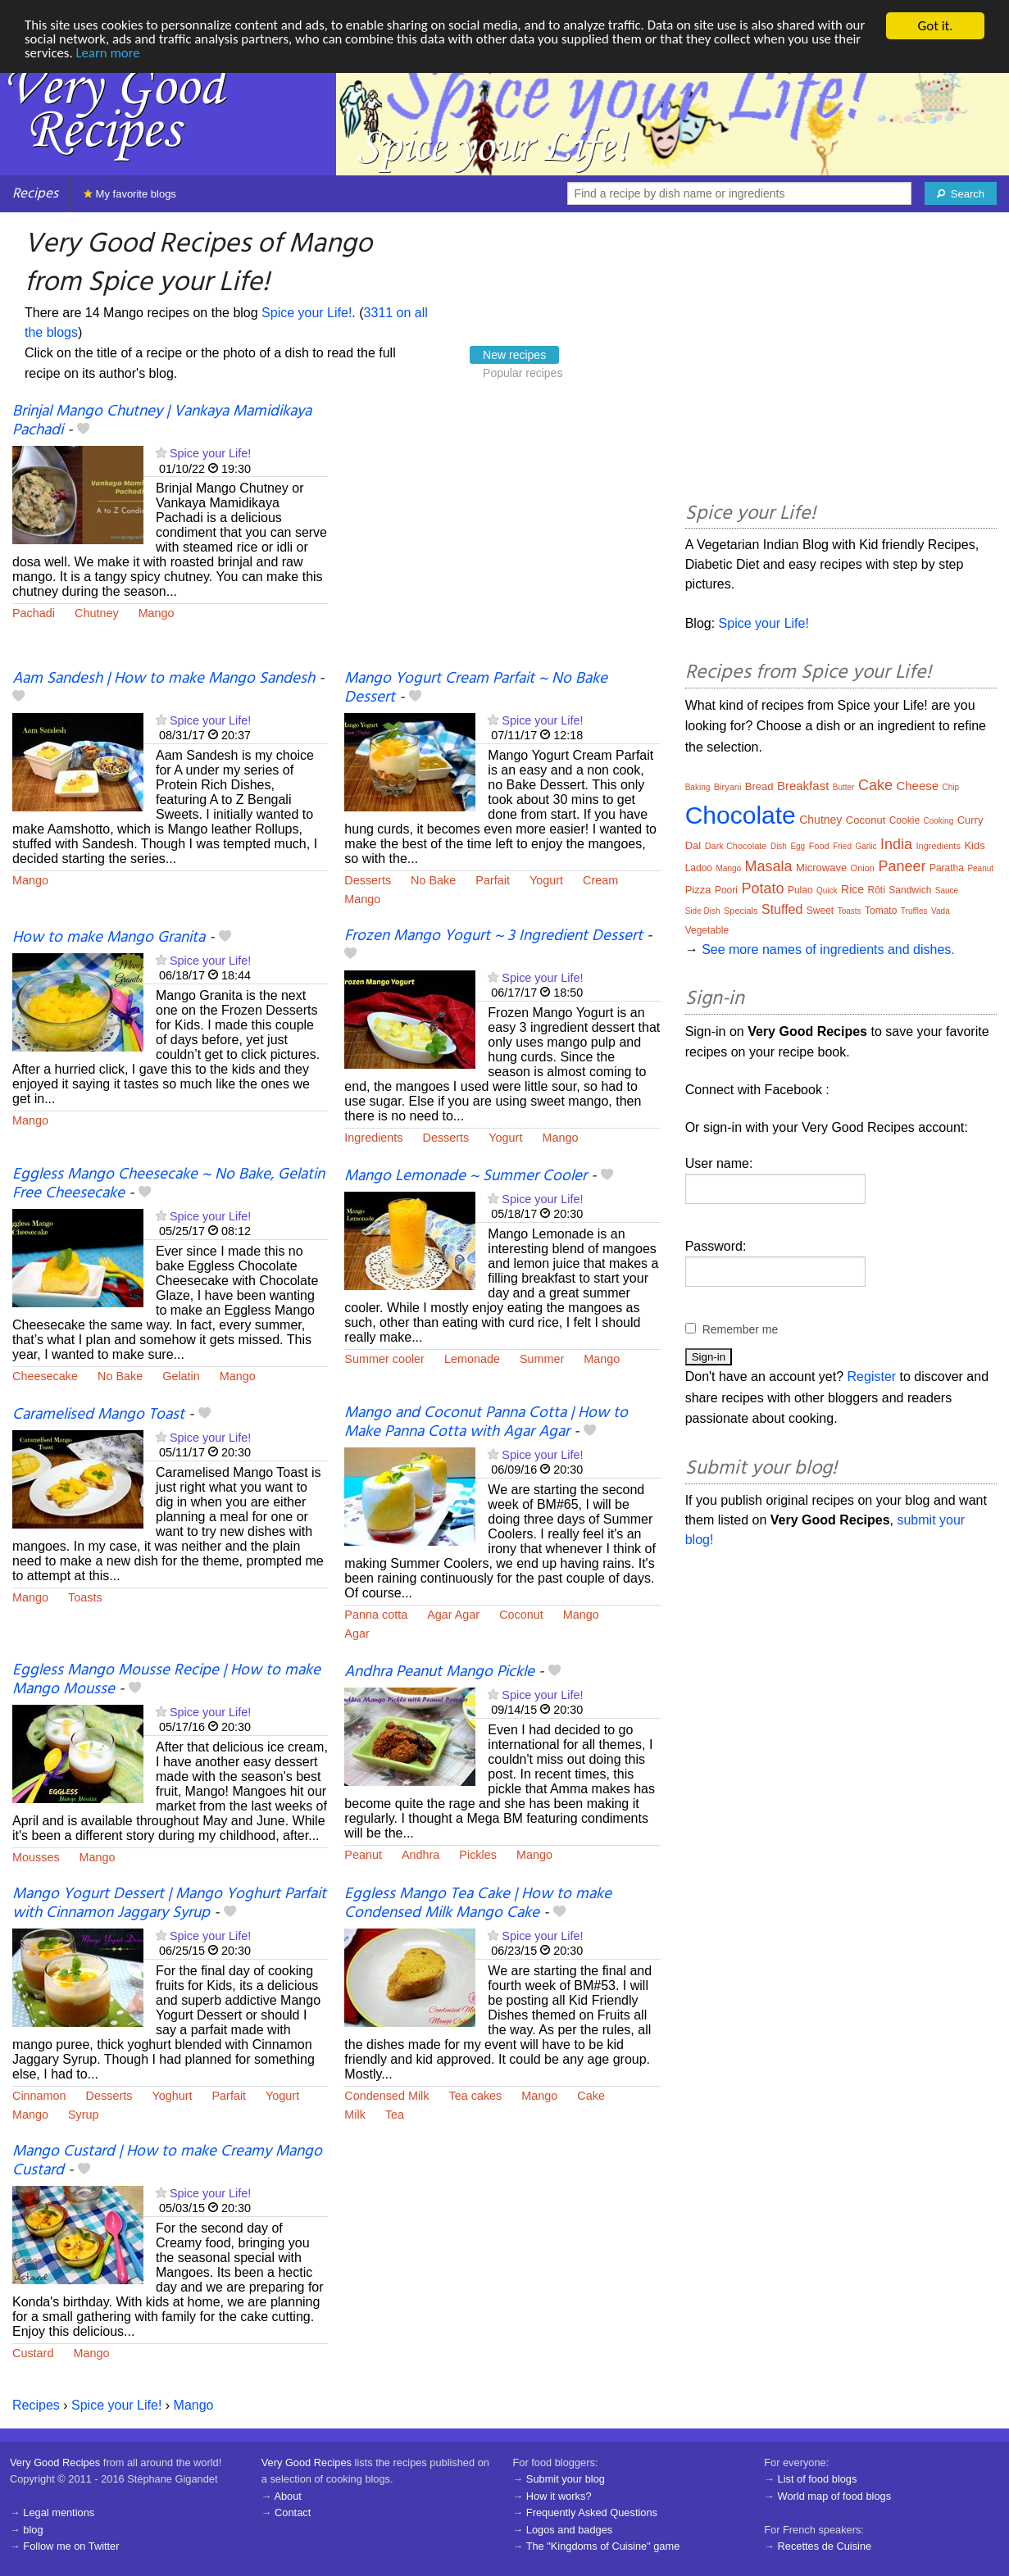  I want to click on Andhra, so click(420, 1854).